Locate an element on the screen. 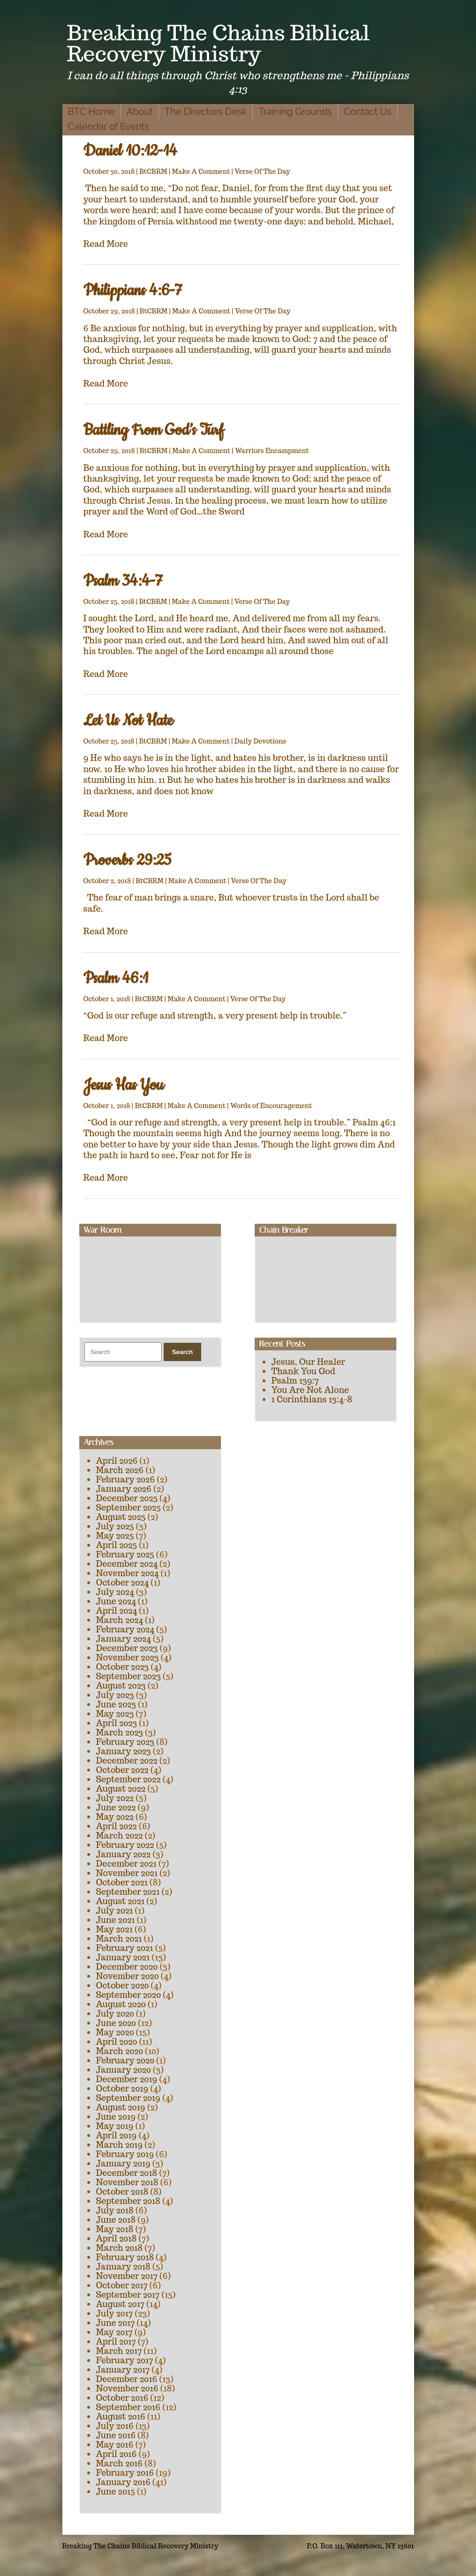  July 2024 is located at coordinates (115, 1591).